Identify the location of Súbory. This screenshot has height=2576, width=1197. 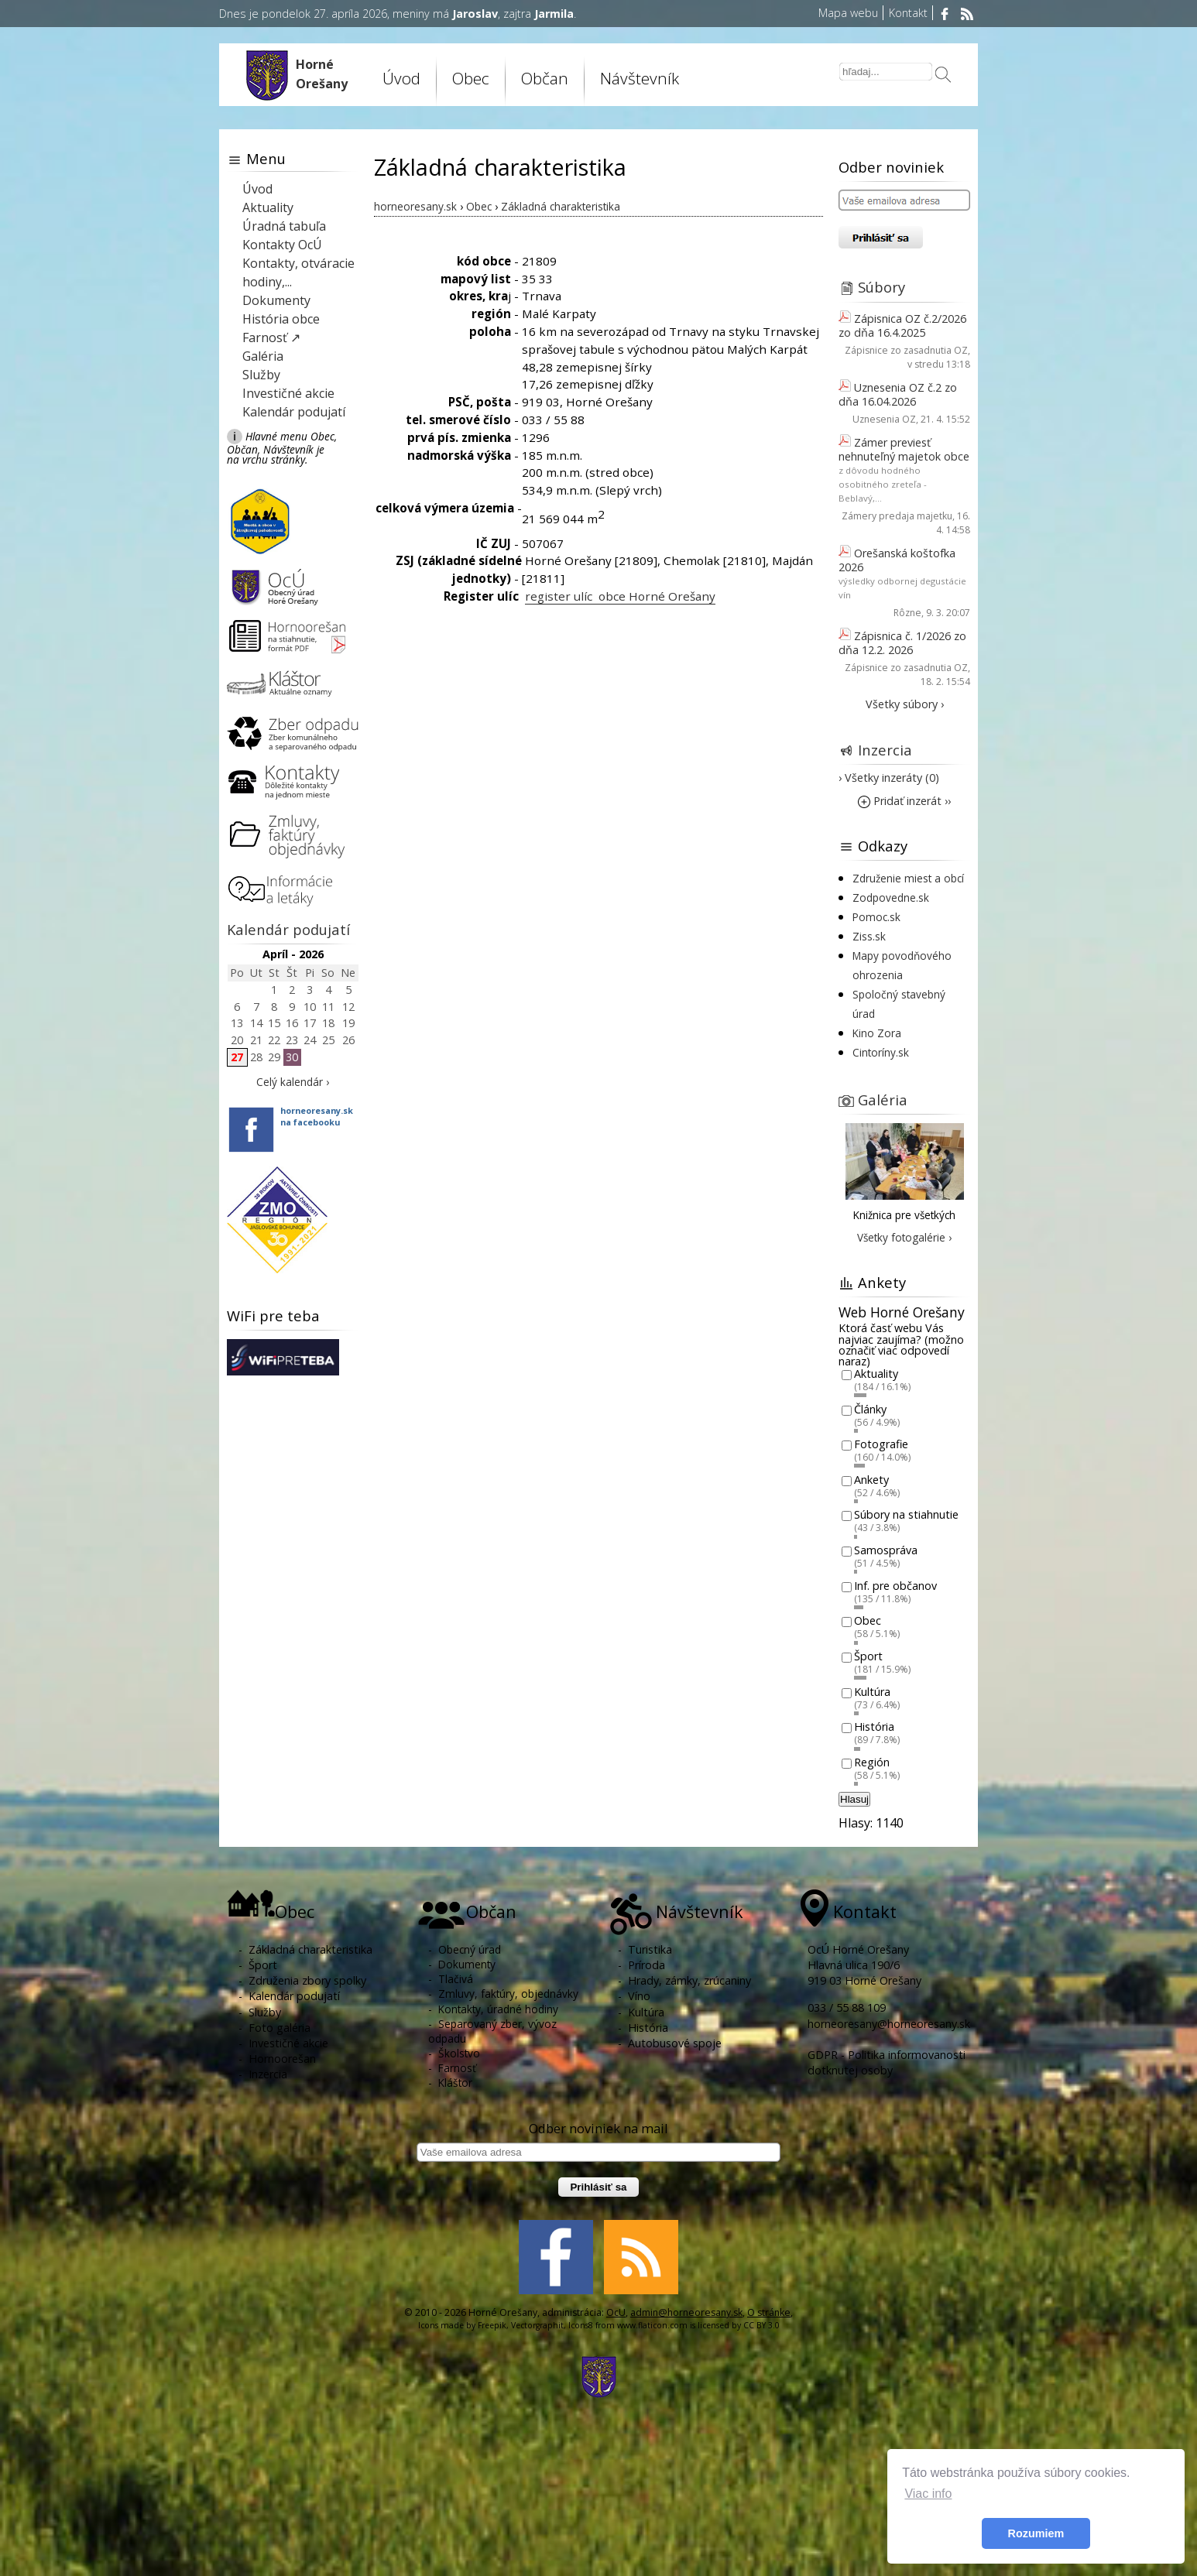
(881, 286).